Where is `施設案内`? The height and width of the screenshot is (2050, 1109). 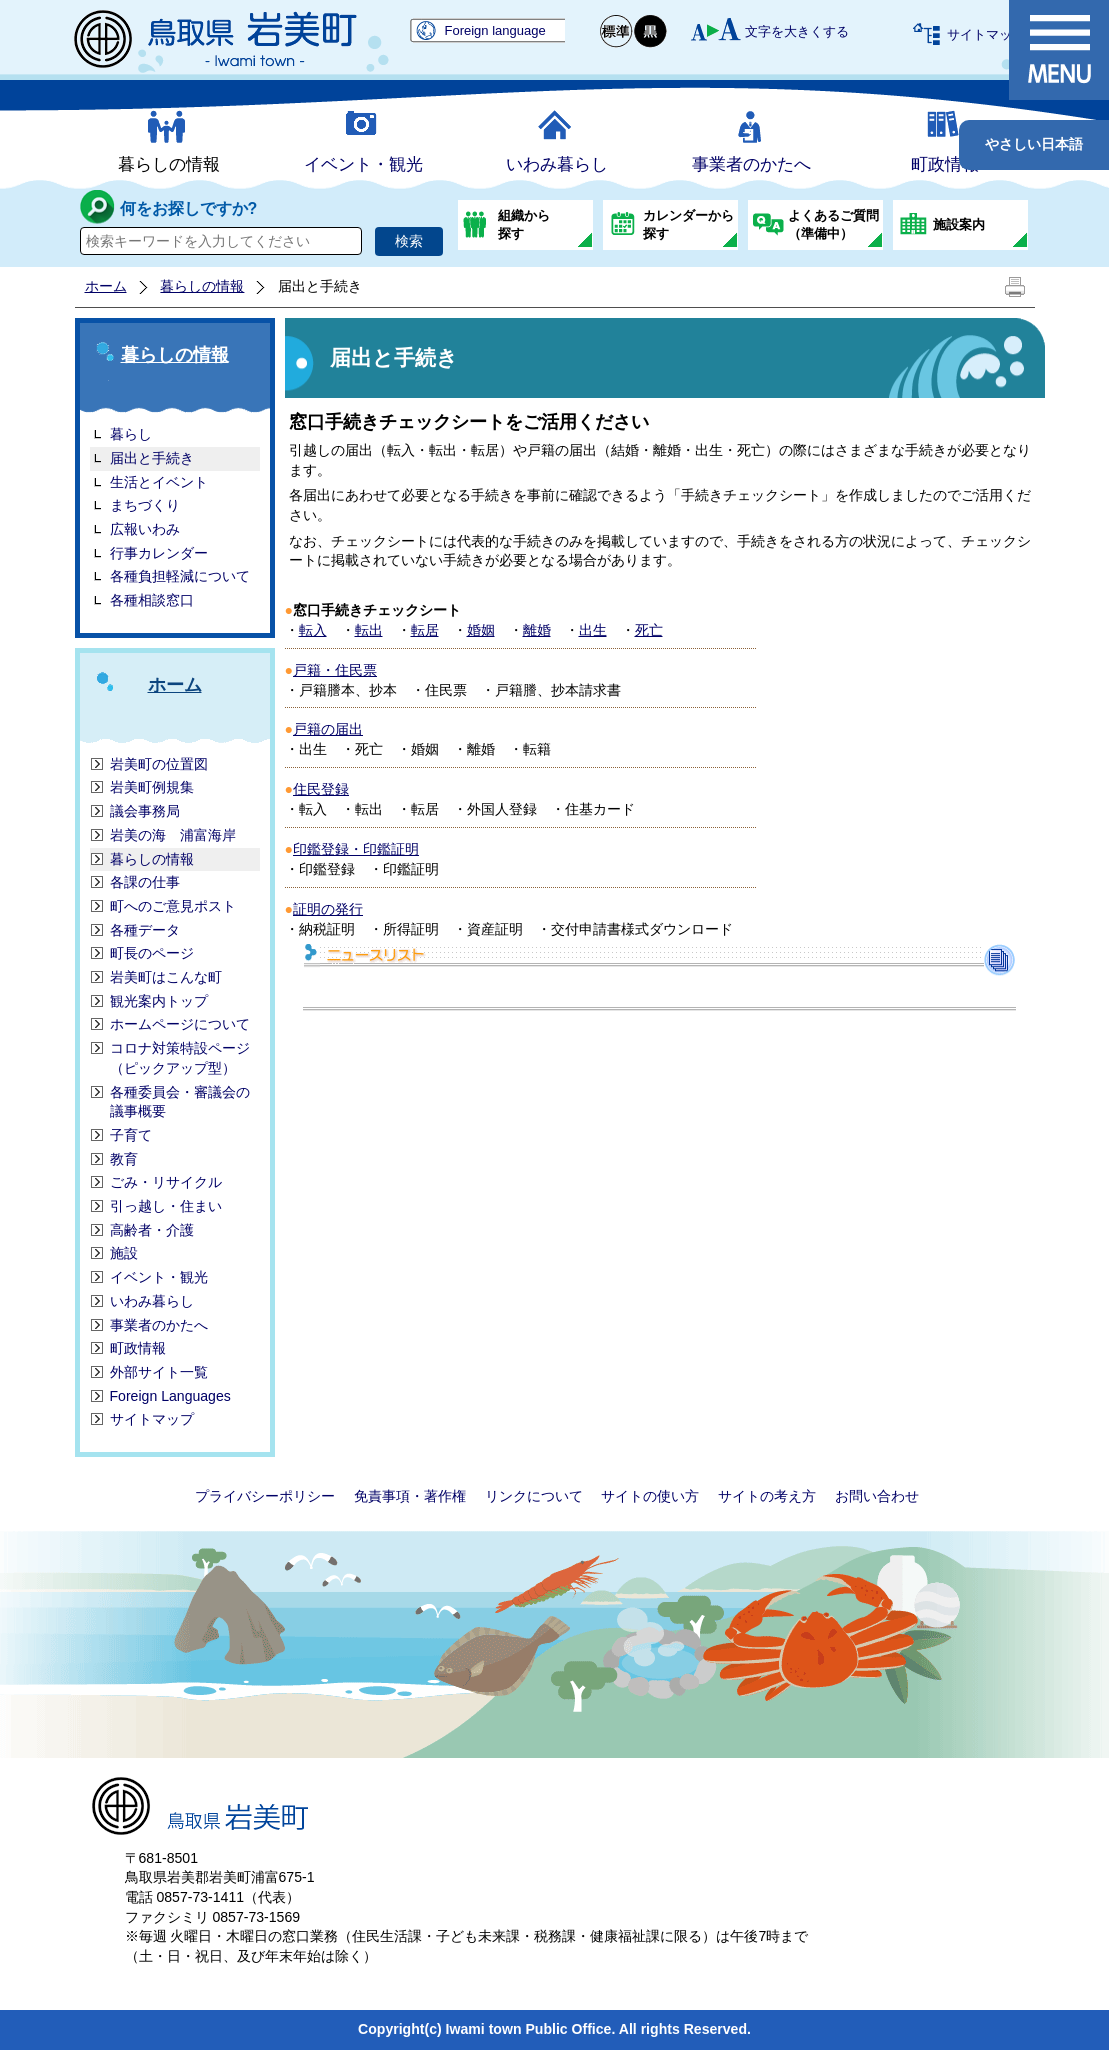
施設案内 is located at coordinates (959, 224).